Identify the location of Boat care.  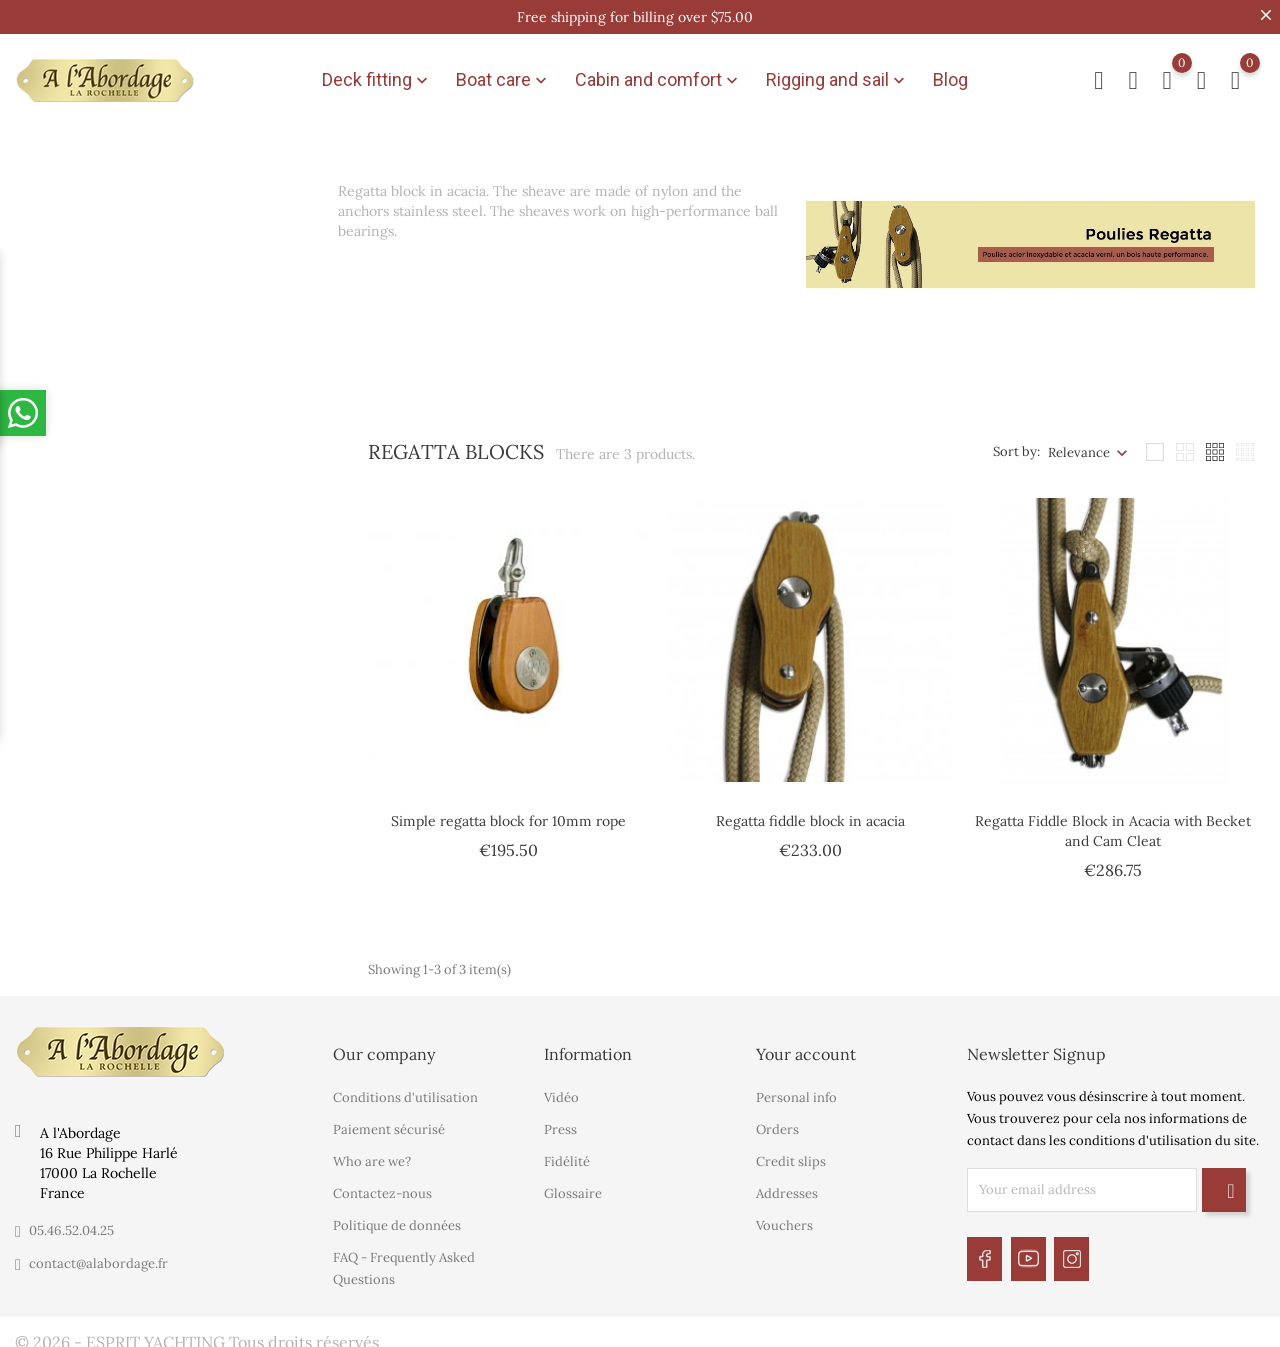
(503, 76).